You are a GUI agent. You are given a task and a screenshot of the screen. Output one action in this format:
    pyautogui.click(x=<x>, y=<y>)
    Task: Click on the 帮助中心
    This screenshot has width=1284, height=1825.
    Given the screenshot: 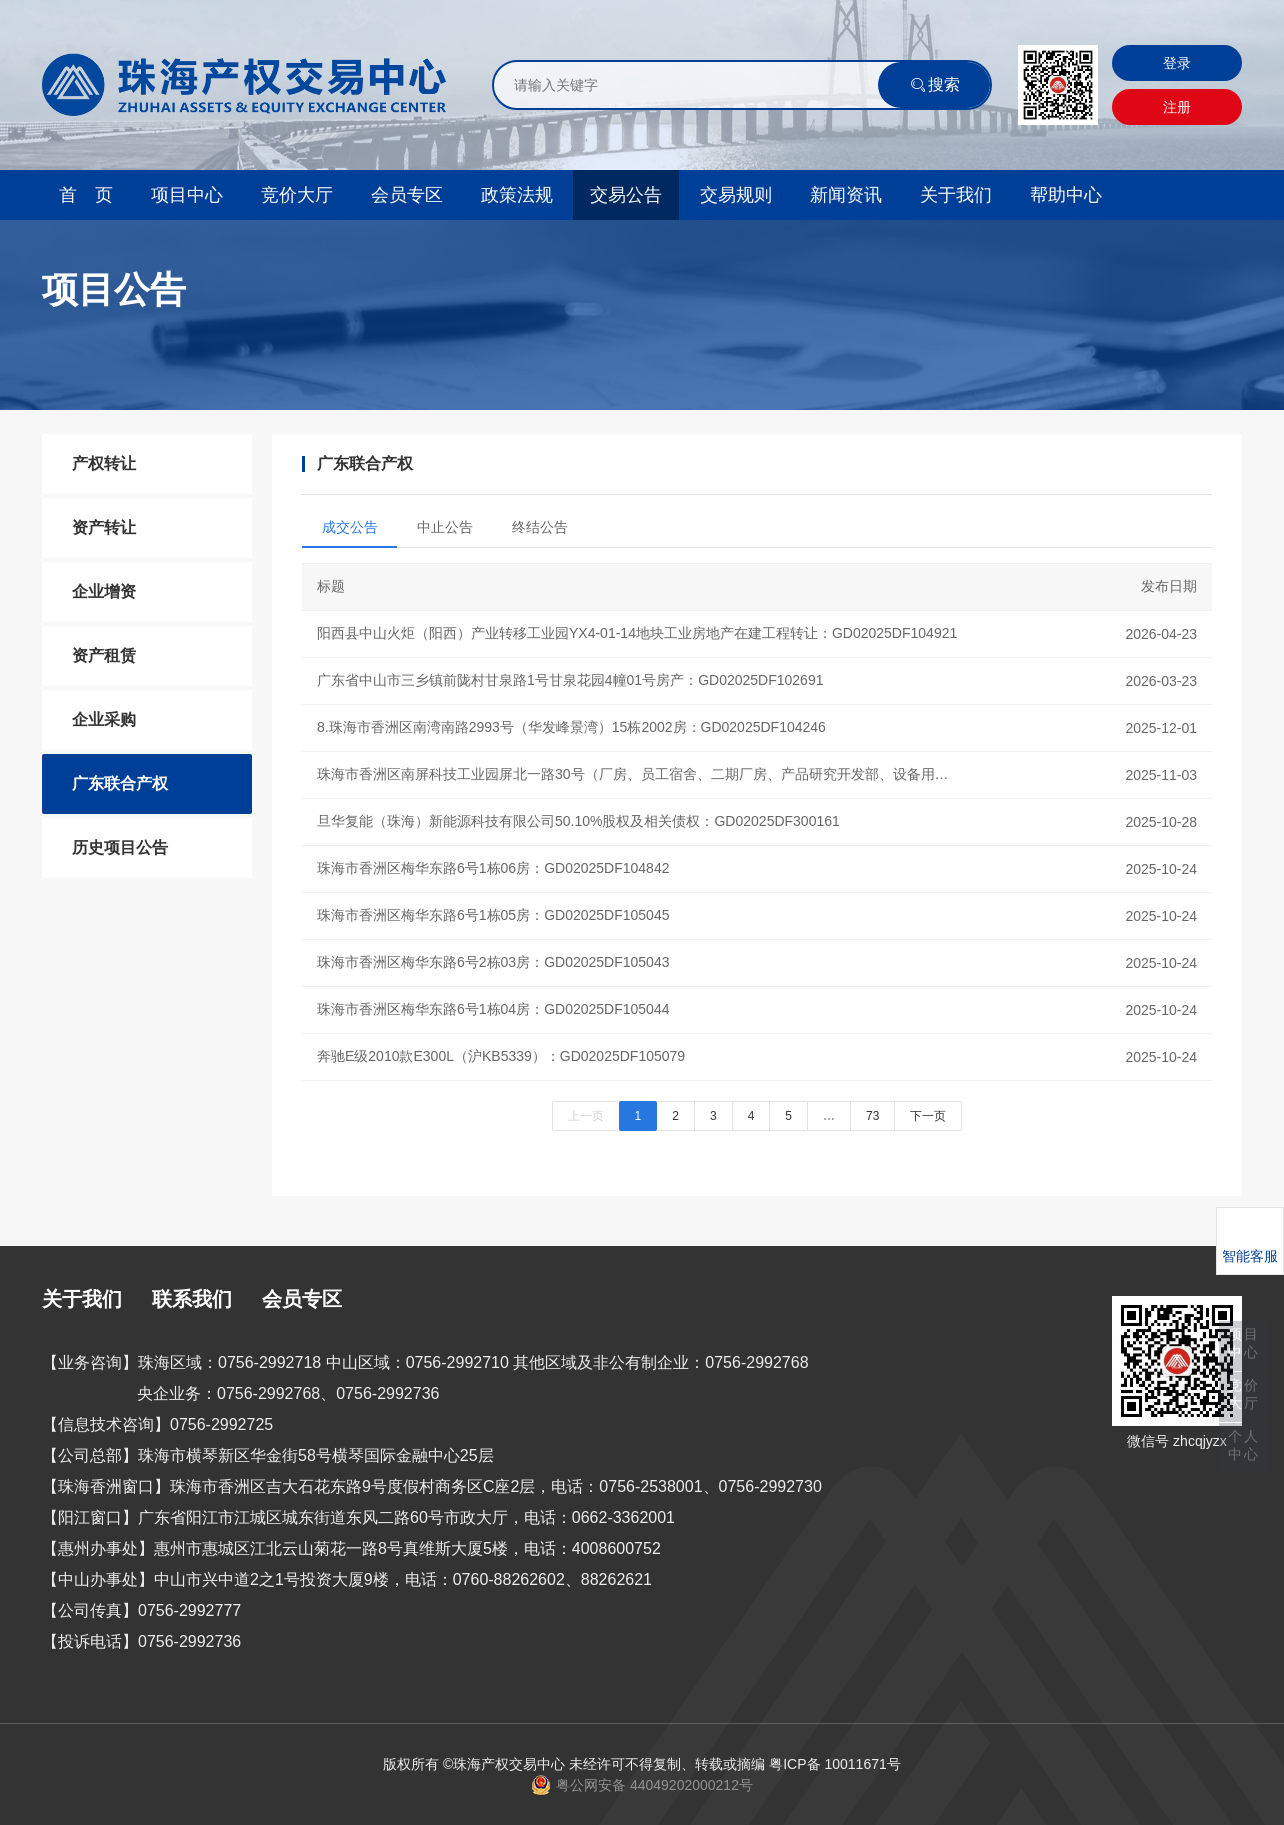 What is the action you would take?
    pyautogui.click(x=1066, y=195)
    